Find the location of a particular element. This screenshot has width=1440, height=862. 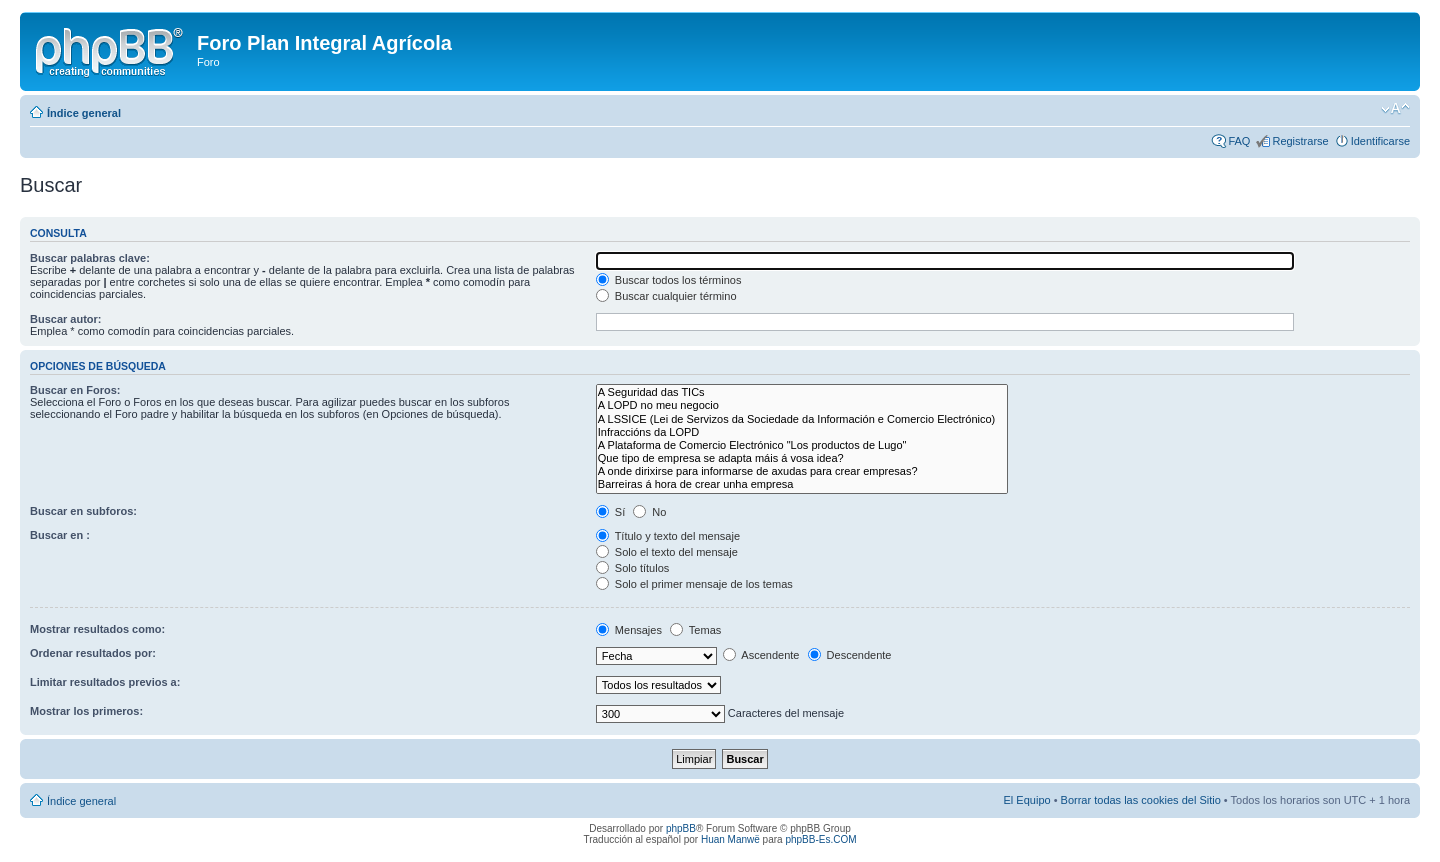

A LSSICE (Lei de Servizos da Sociedade da Información e Comercio Electrónico) is located at coordinates (802, 419).